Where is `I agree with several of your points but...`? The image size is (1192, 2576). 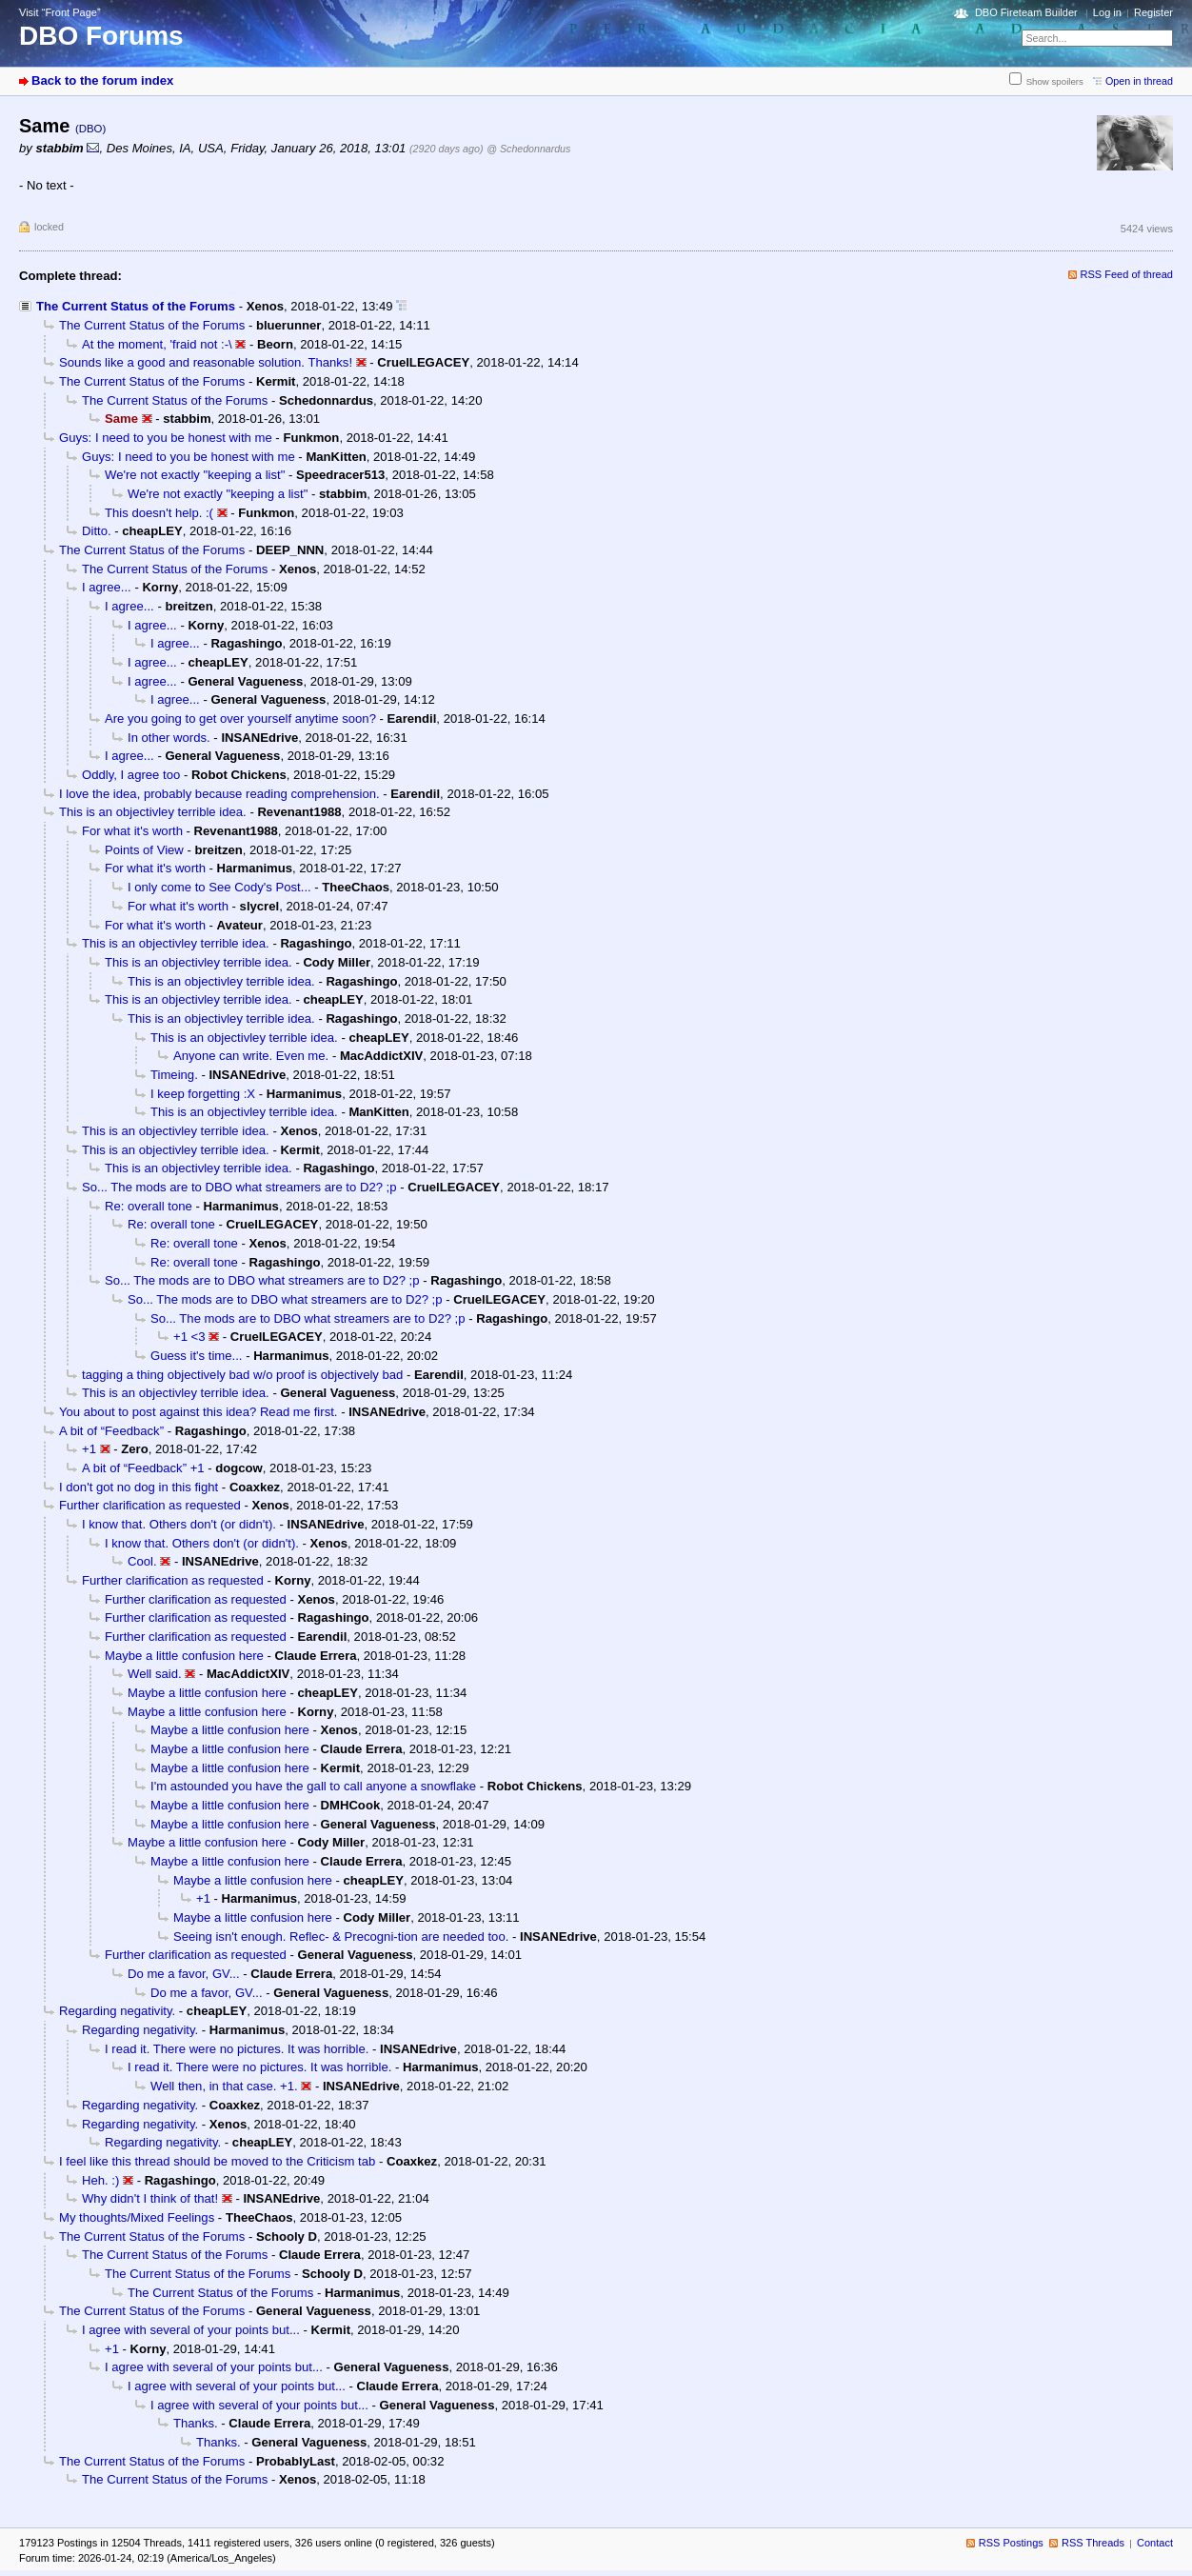 I agree with several of your points but... is located at coordinates (191, 2330).